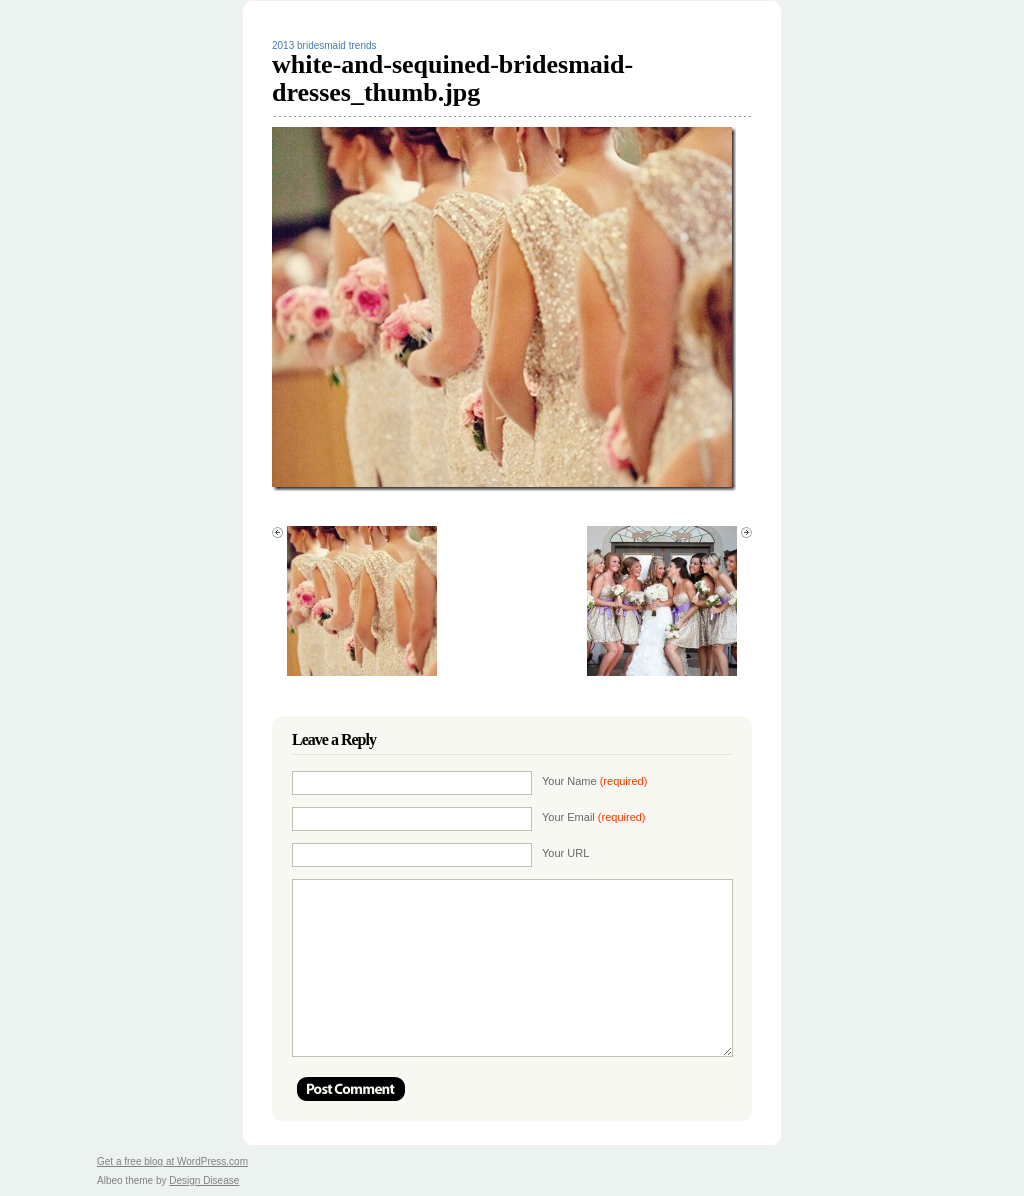 This screenshot has height=1196, width=1024. What do you see at coordinates (594, 781) in the screenshot?
I see `Your Name` at bounding box center [594, 781].